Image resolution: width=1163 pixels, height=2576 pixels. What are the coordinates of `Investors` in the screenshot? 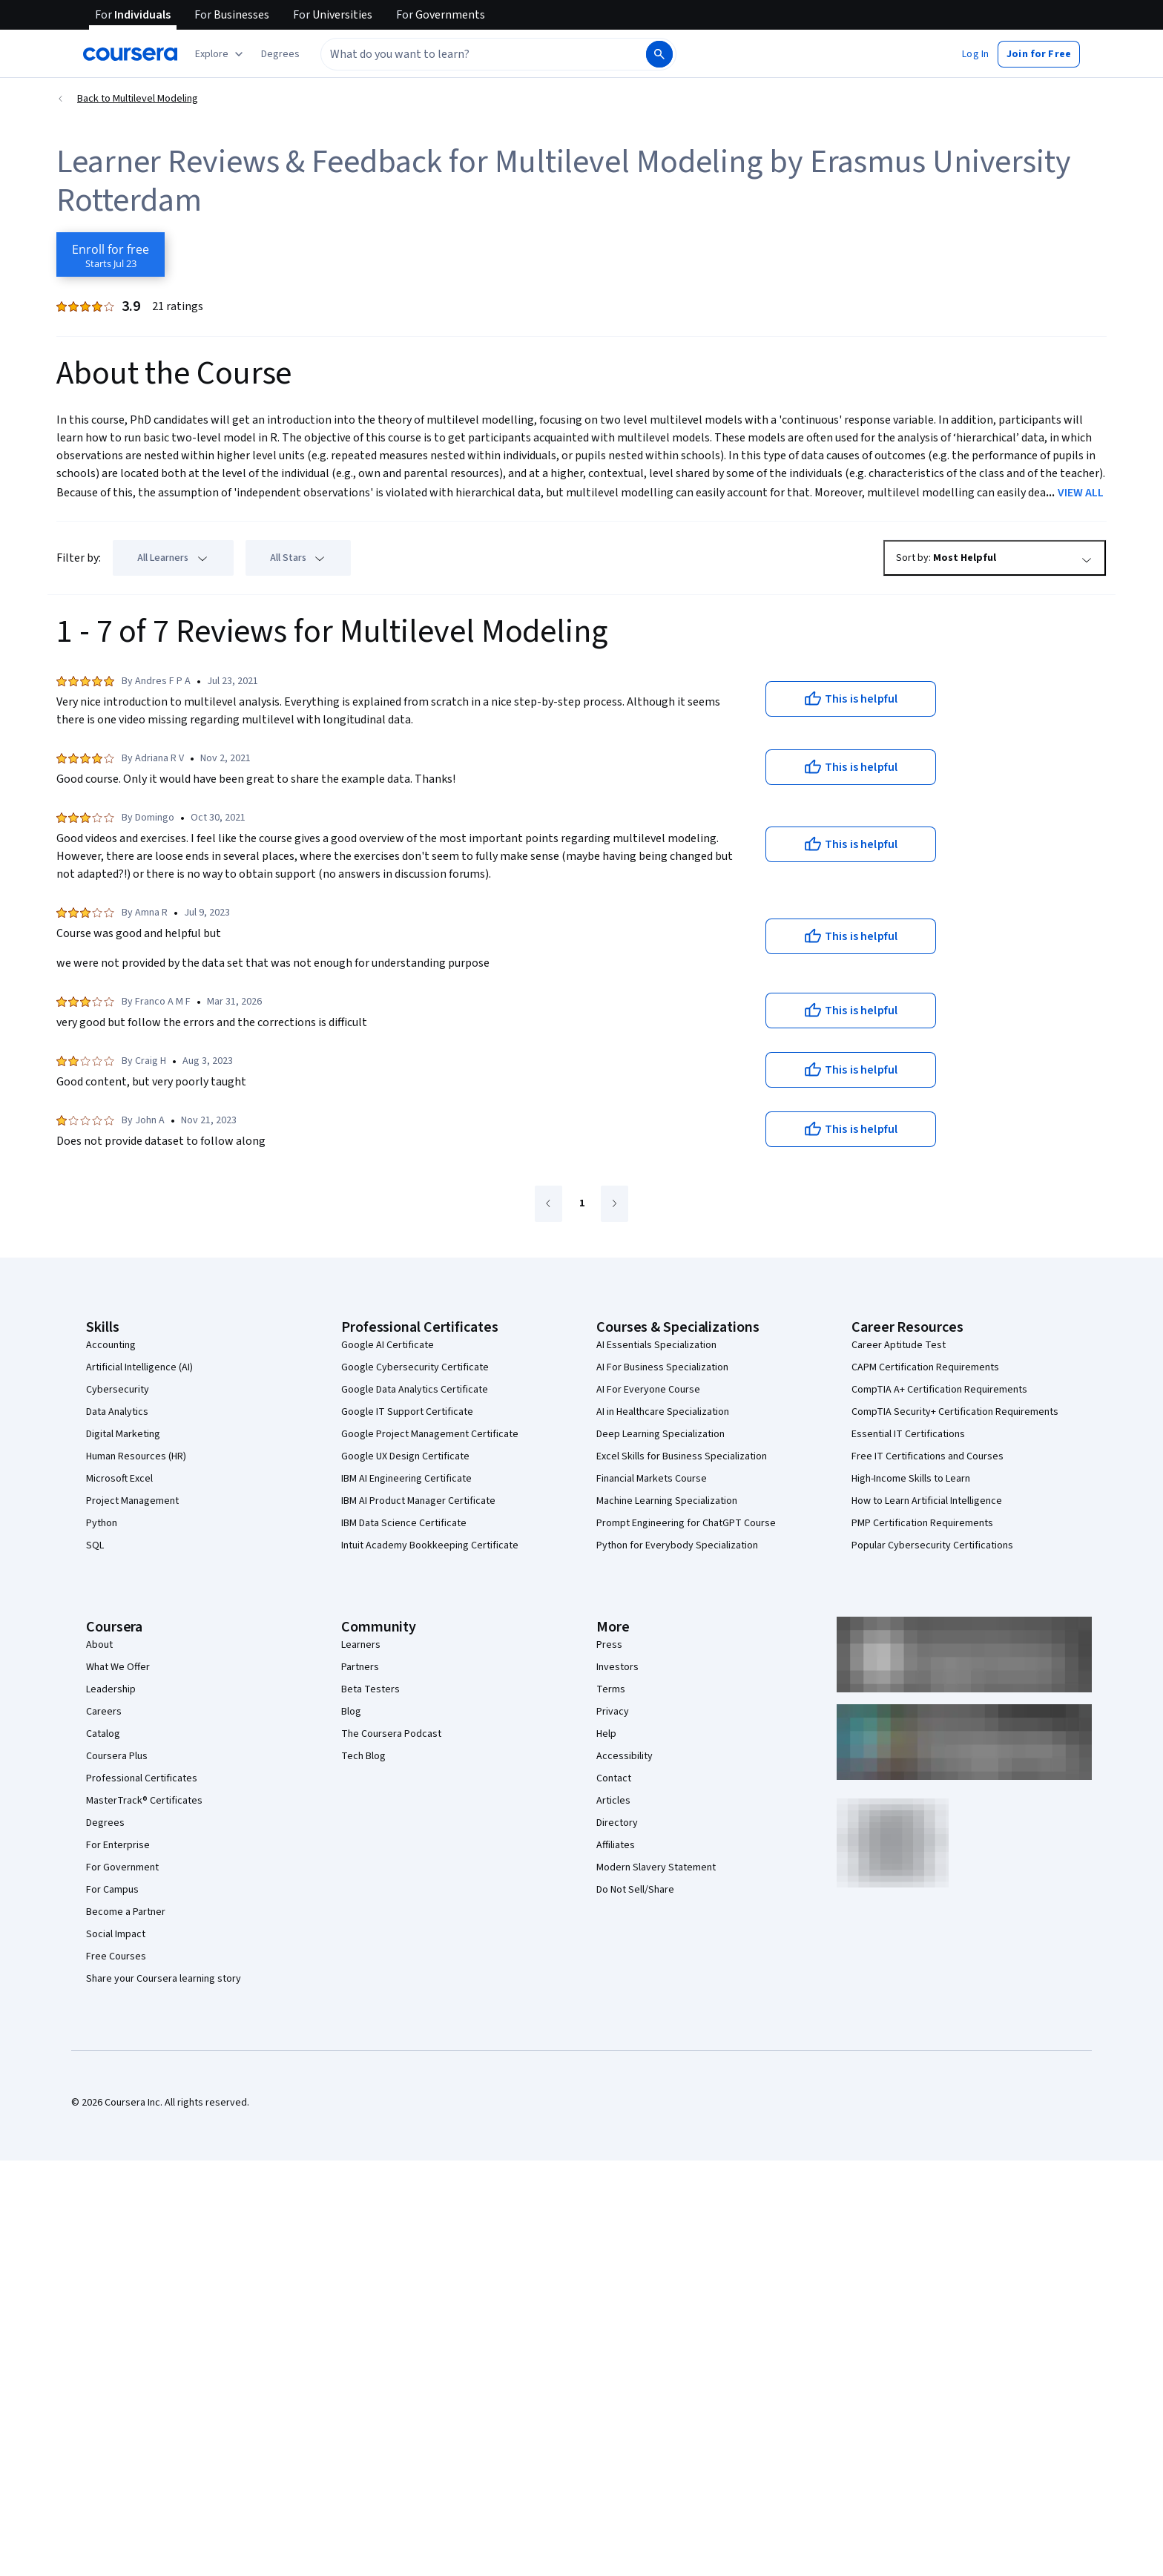 It's located at (617, 1667).